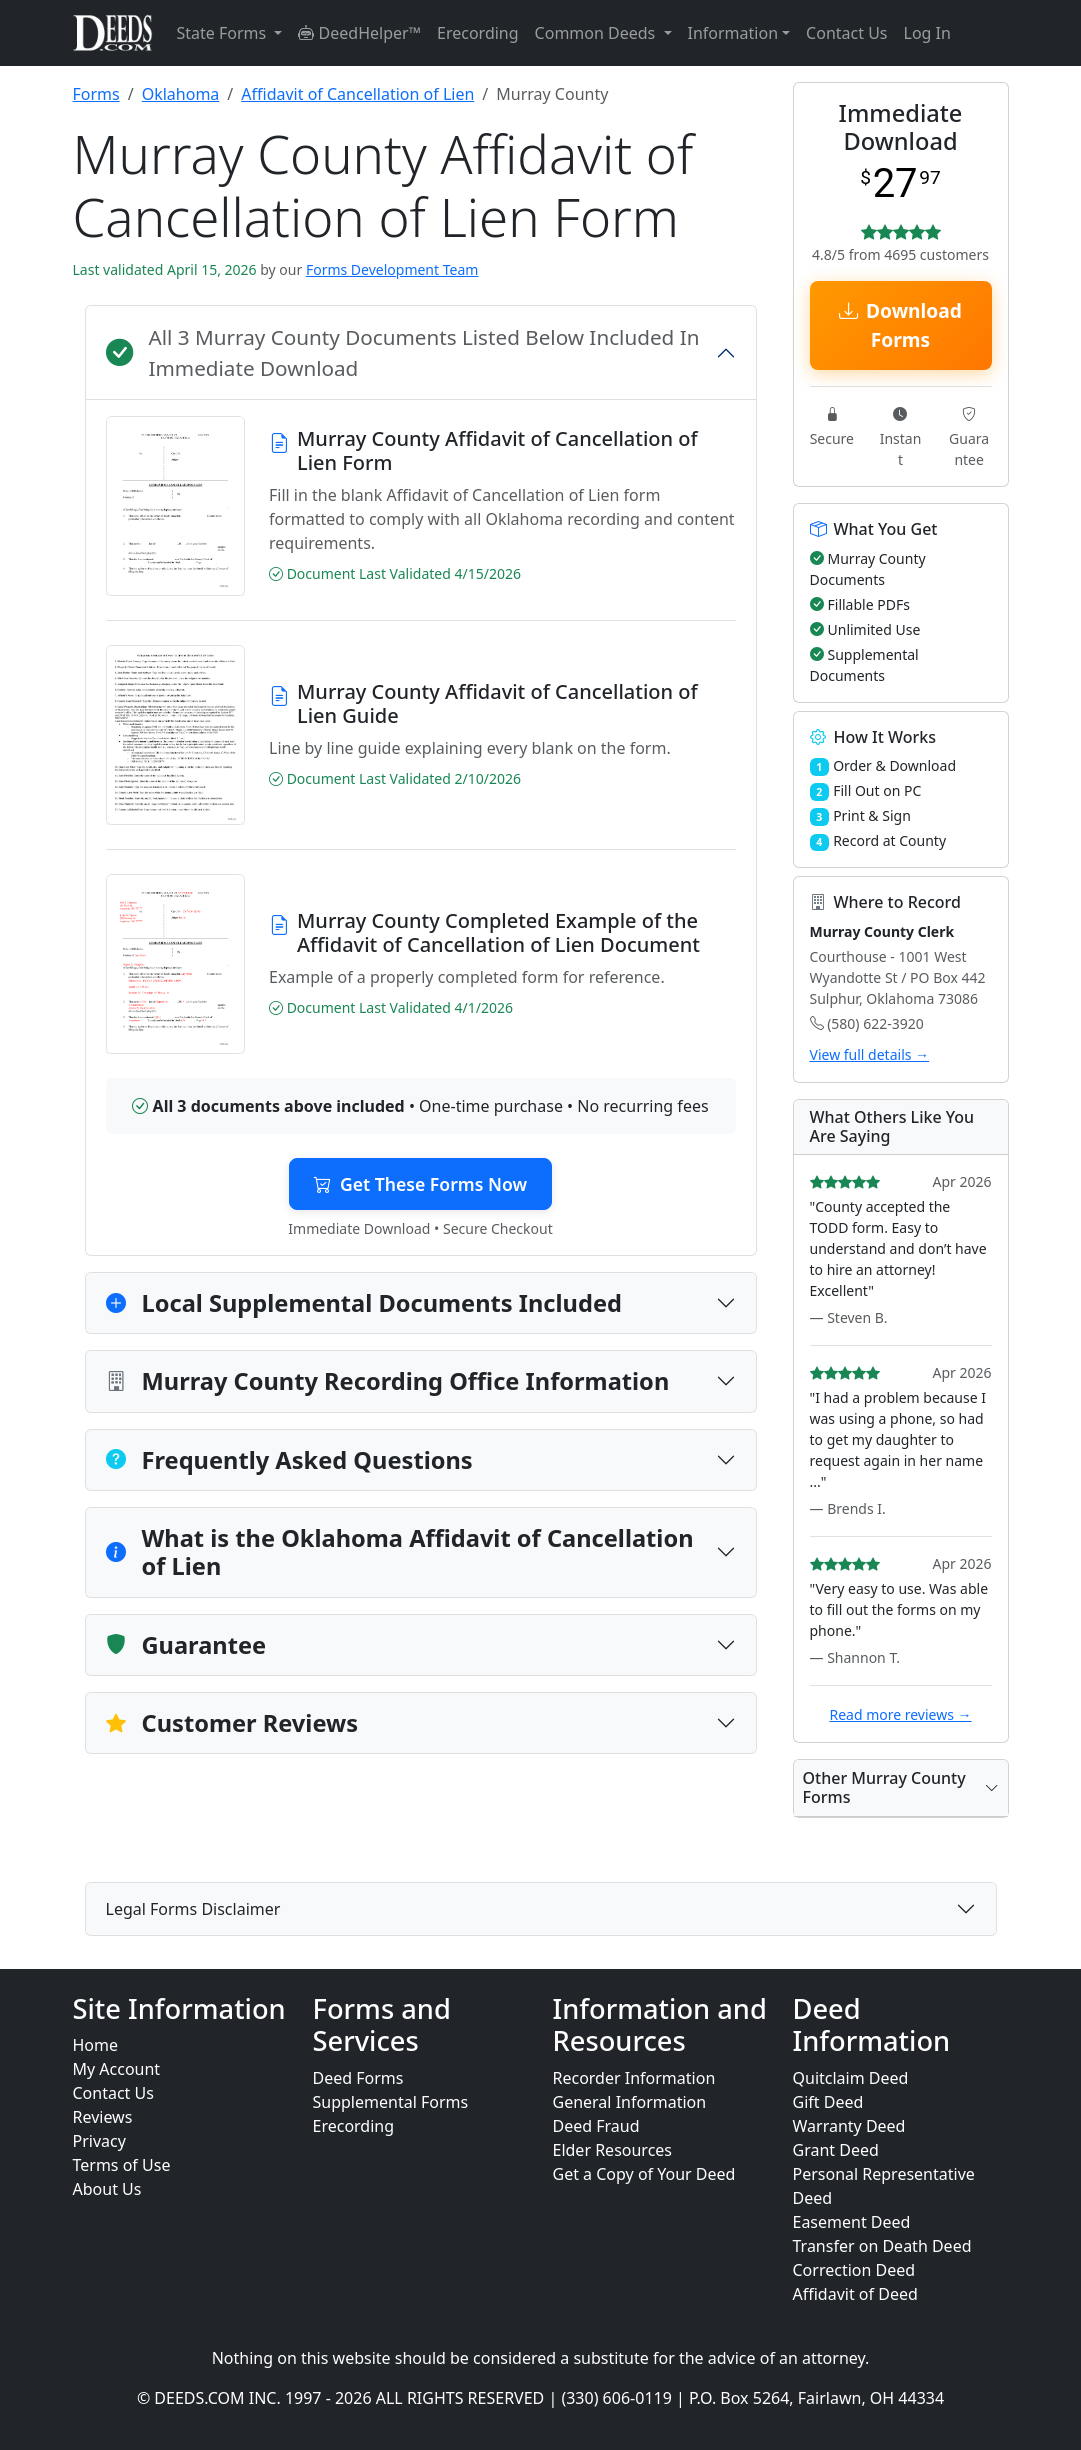  Describe the element at coordinates (644, 2174) in the screenshot. I see `Get a Copy of Your Deed` at that location.